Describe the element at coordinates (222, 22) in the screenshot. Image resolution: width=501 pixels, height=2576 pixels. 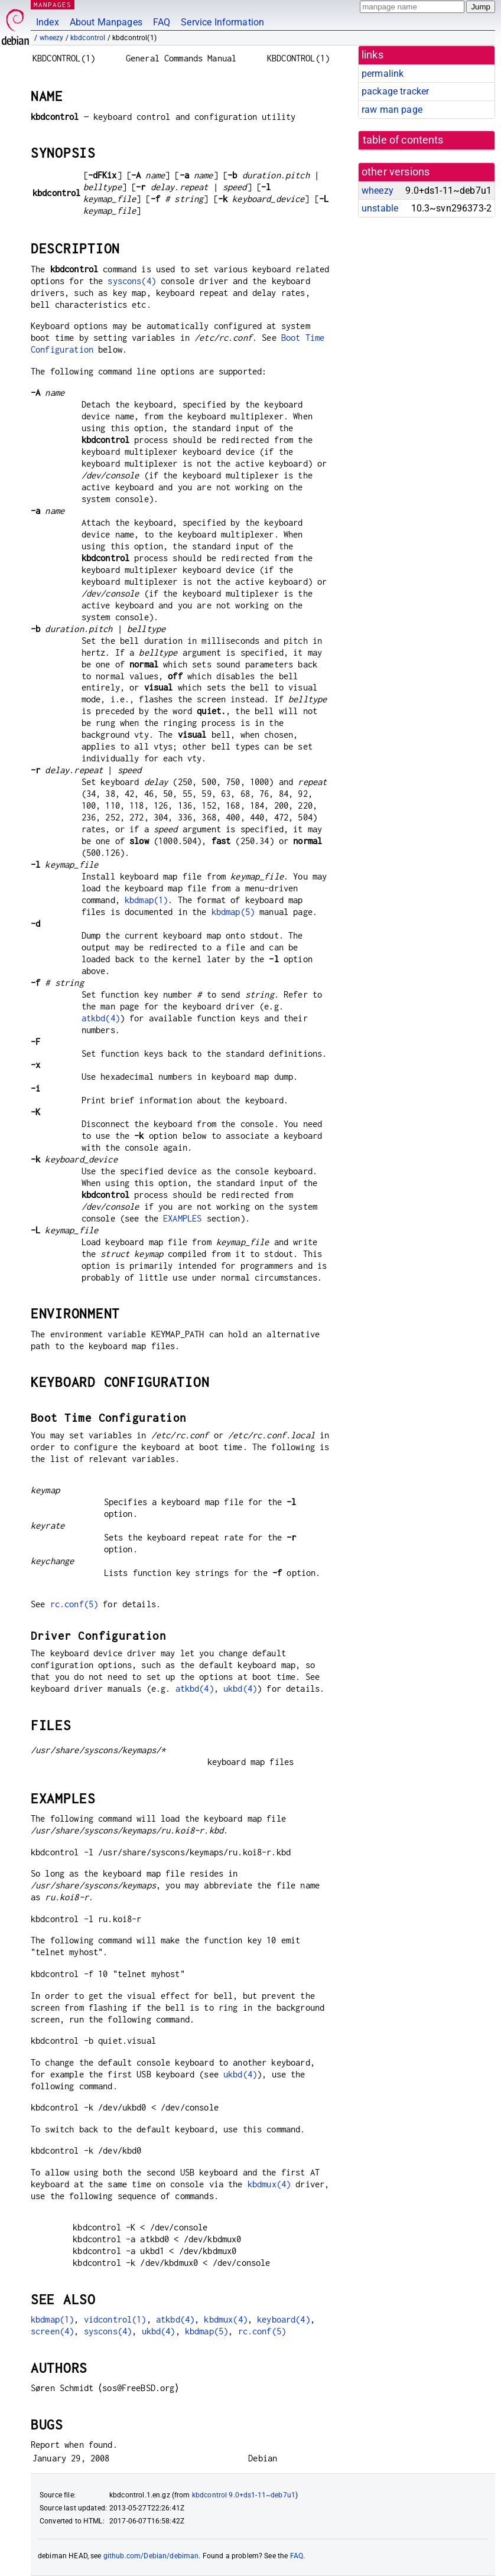
I see `Service Information` at that location.